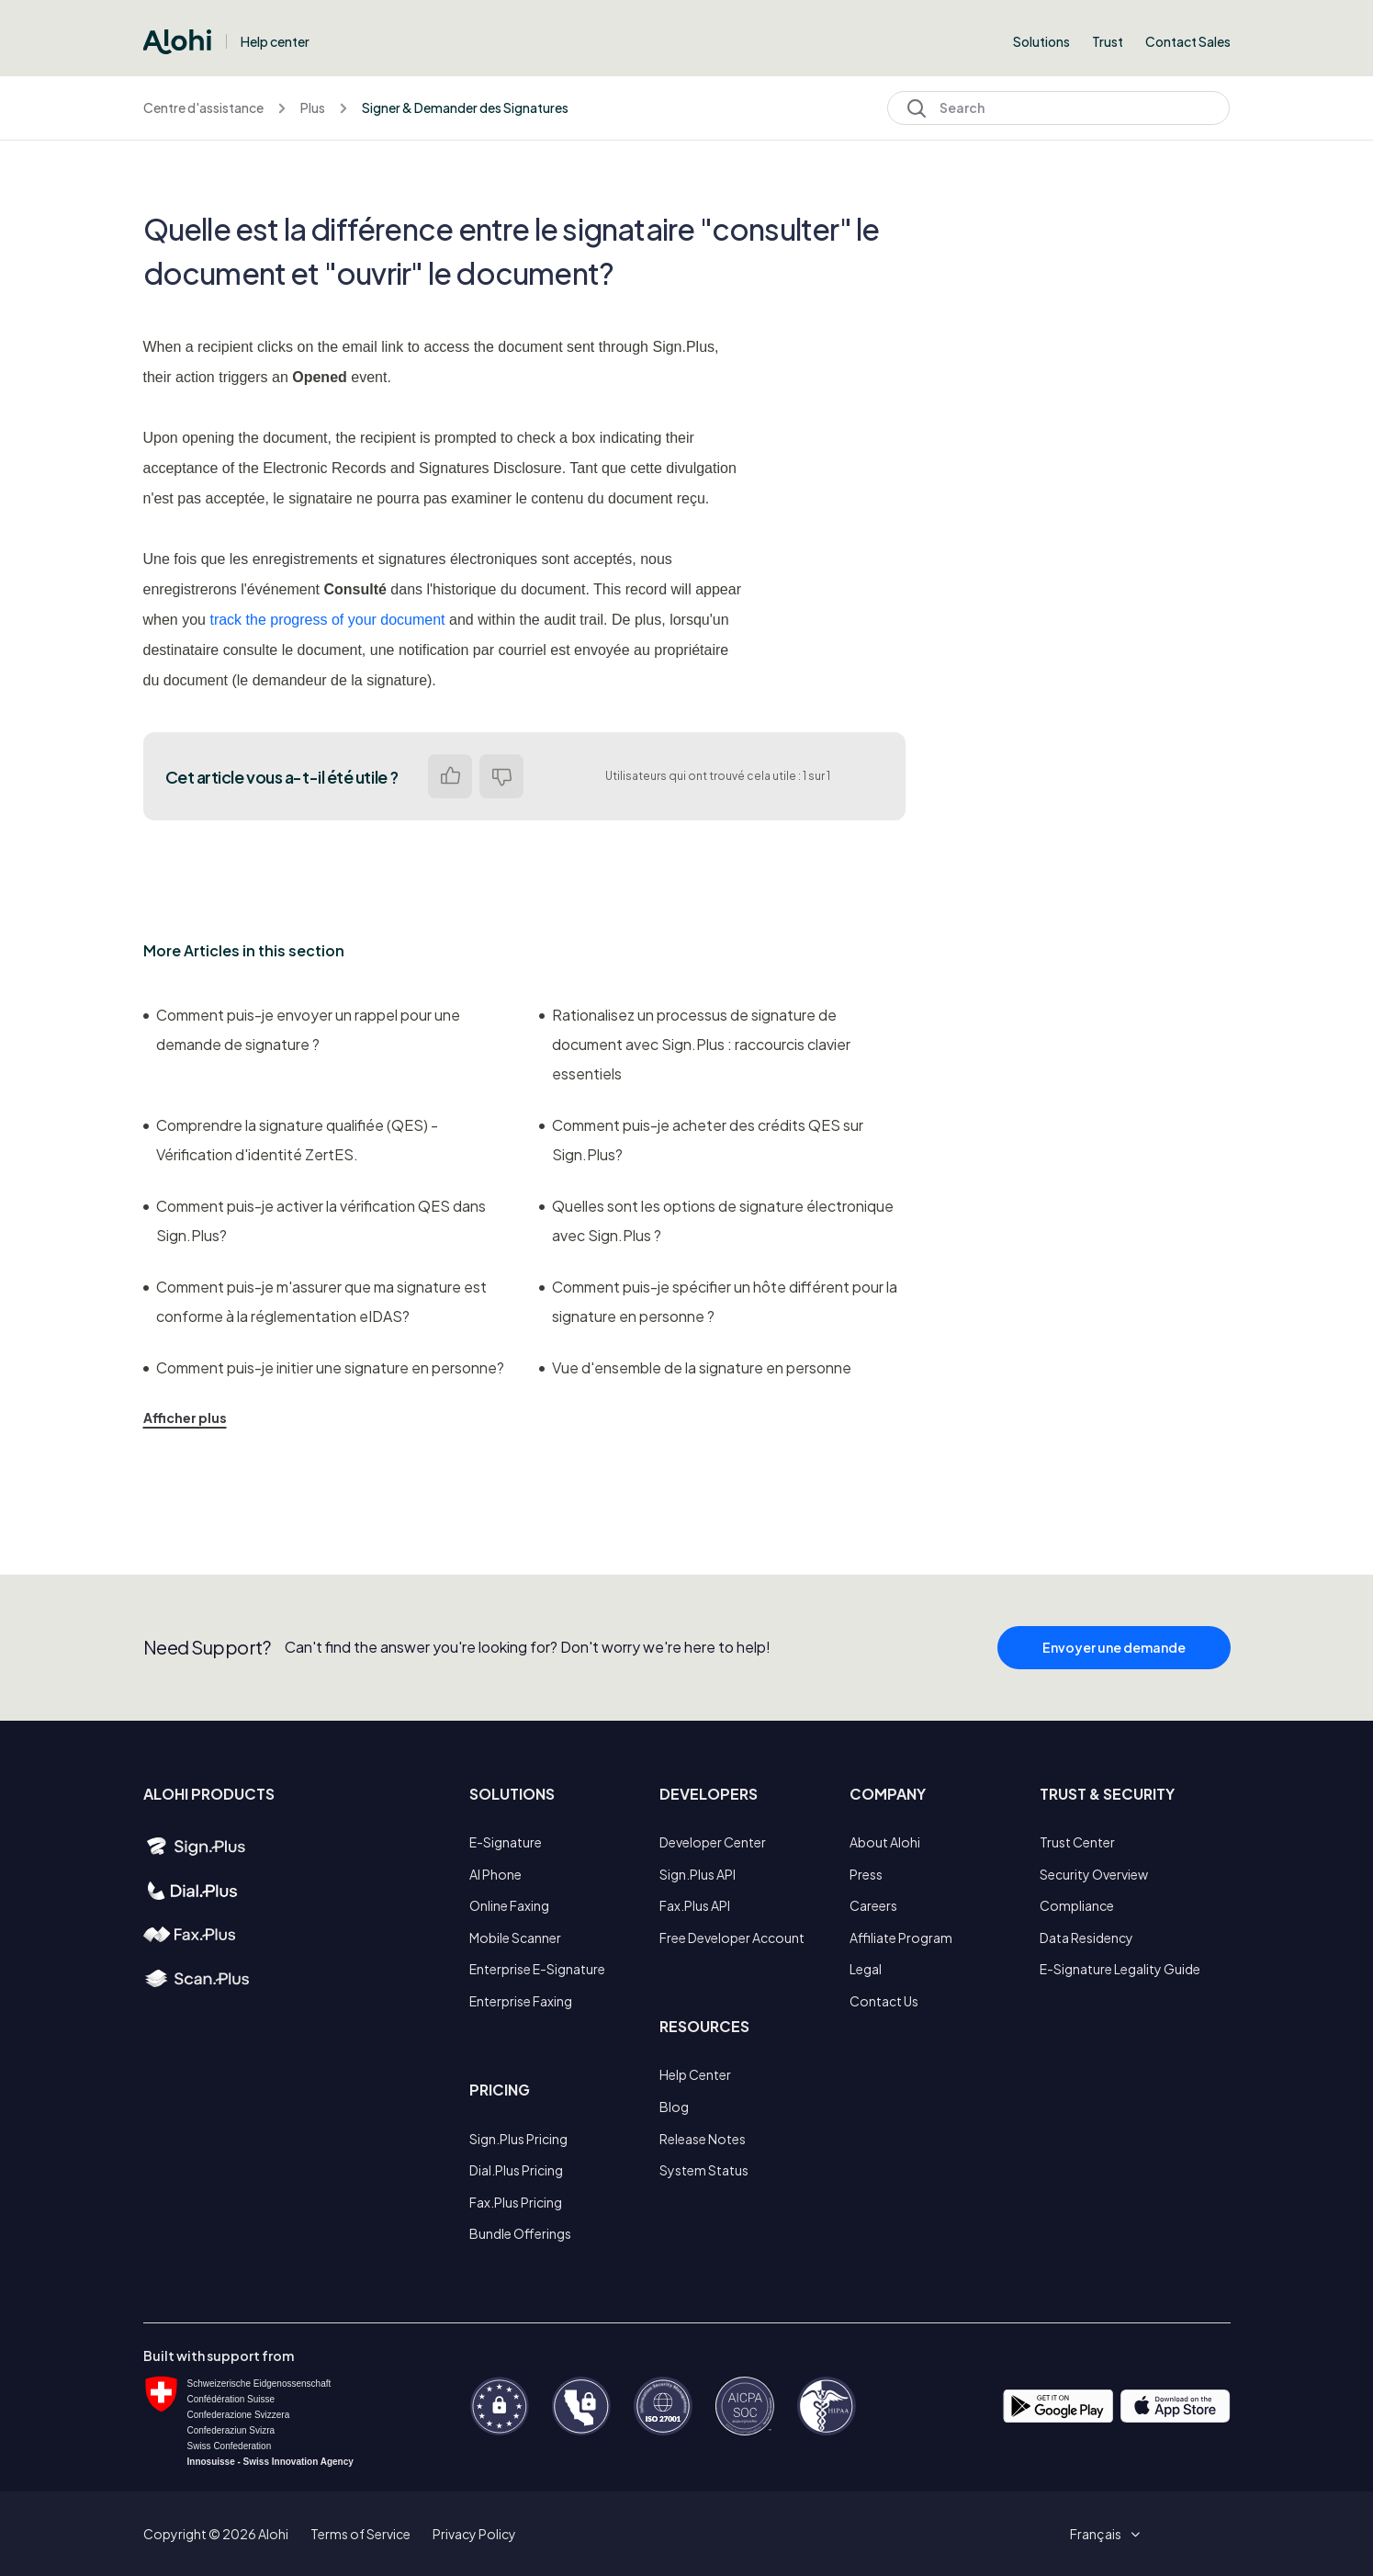 Image resolution: width=1373 pixels, height=2576 pixels. I want to click on Comment puis-je m'assurer que ma signature est conforme à la réglementation eIDAS?, so click(315, 1301).